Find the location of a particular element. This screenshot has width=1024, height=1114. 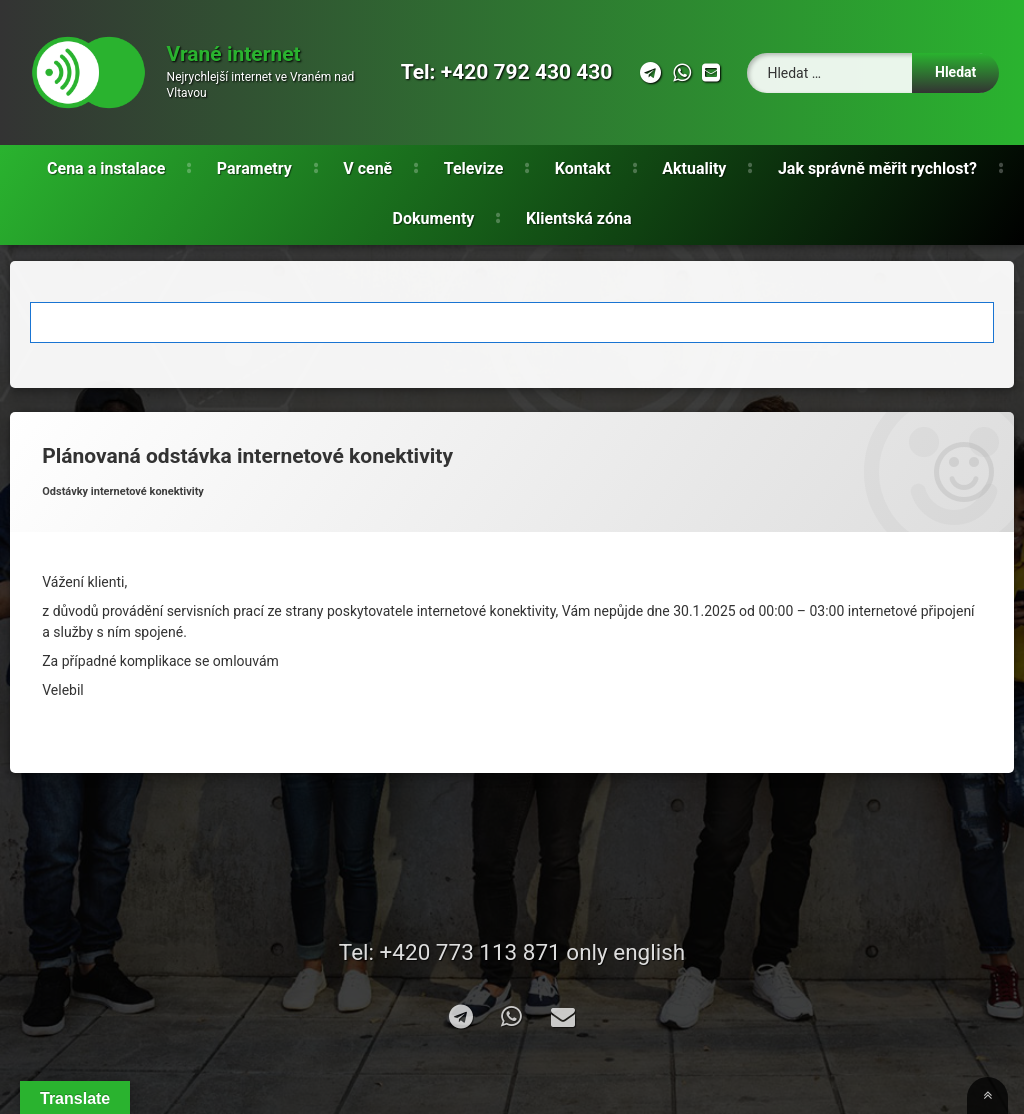

Dokumenty is located at coordinates (434, 218).